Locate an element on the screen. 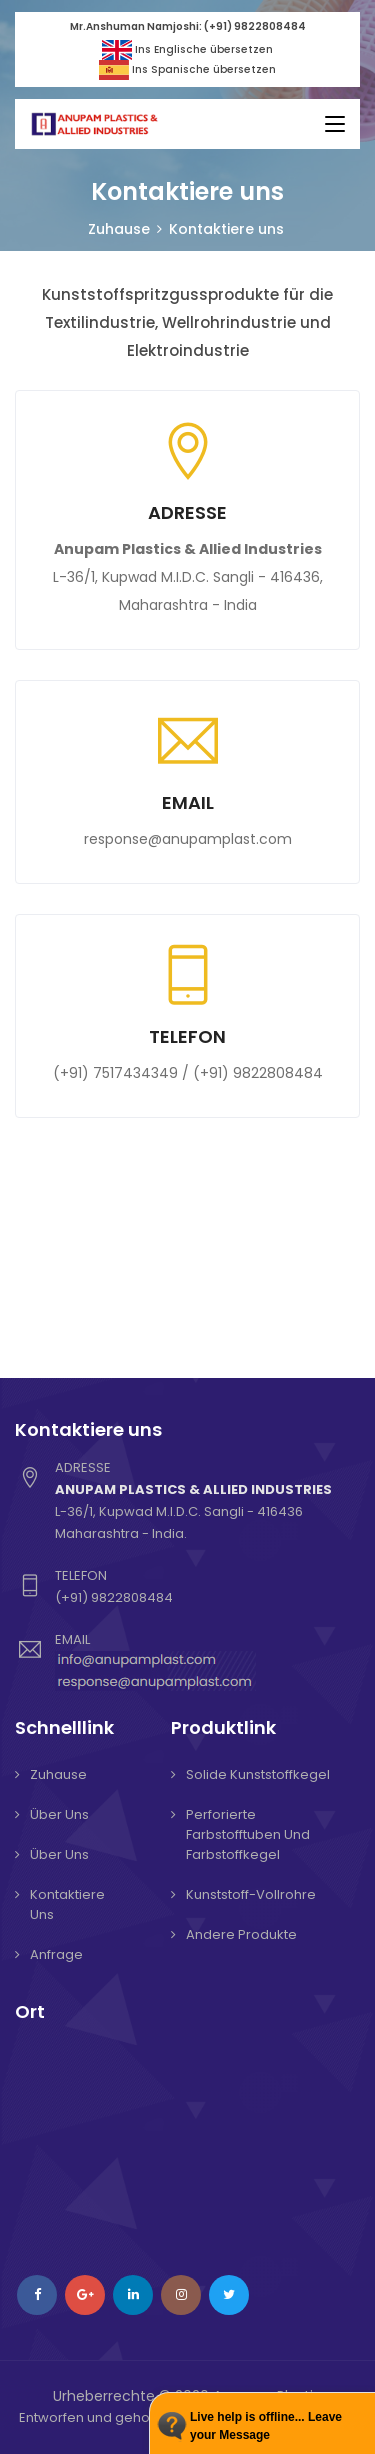  Mr.Anshuman Namjoshi: (+91) 9822808484 is located at coordinates (188, 26).